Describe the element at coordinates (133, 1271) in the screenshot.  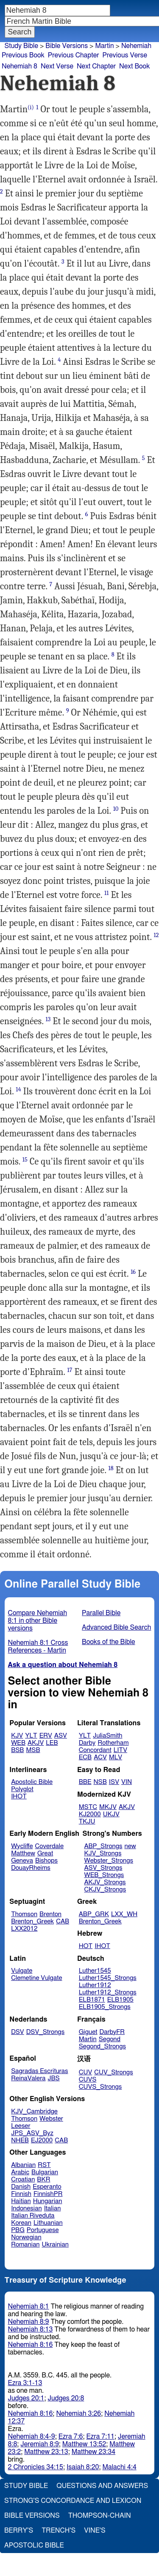
I see `16` at that location.